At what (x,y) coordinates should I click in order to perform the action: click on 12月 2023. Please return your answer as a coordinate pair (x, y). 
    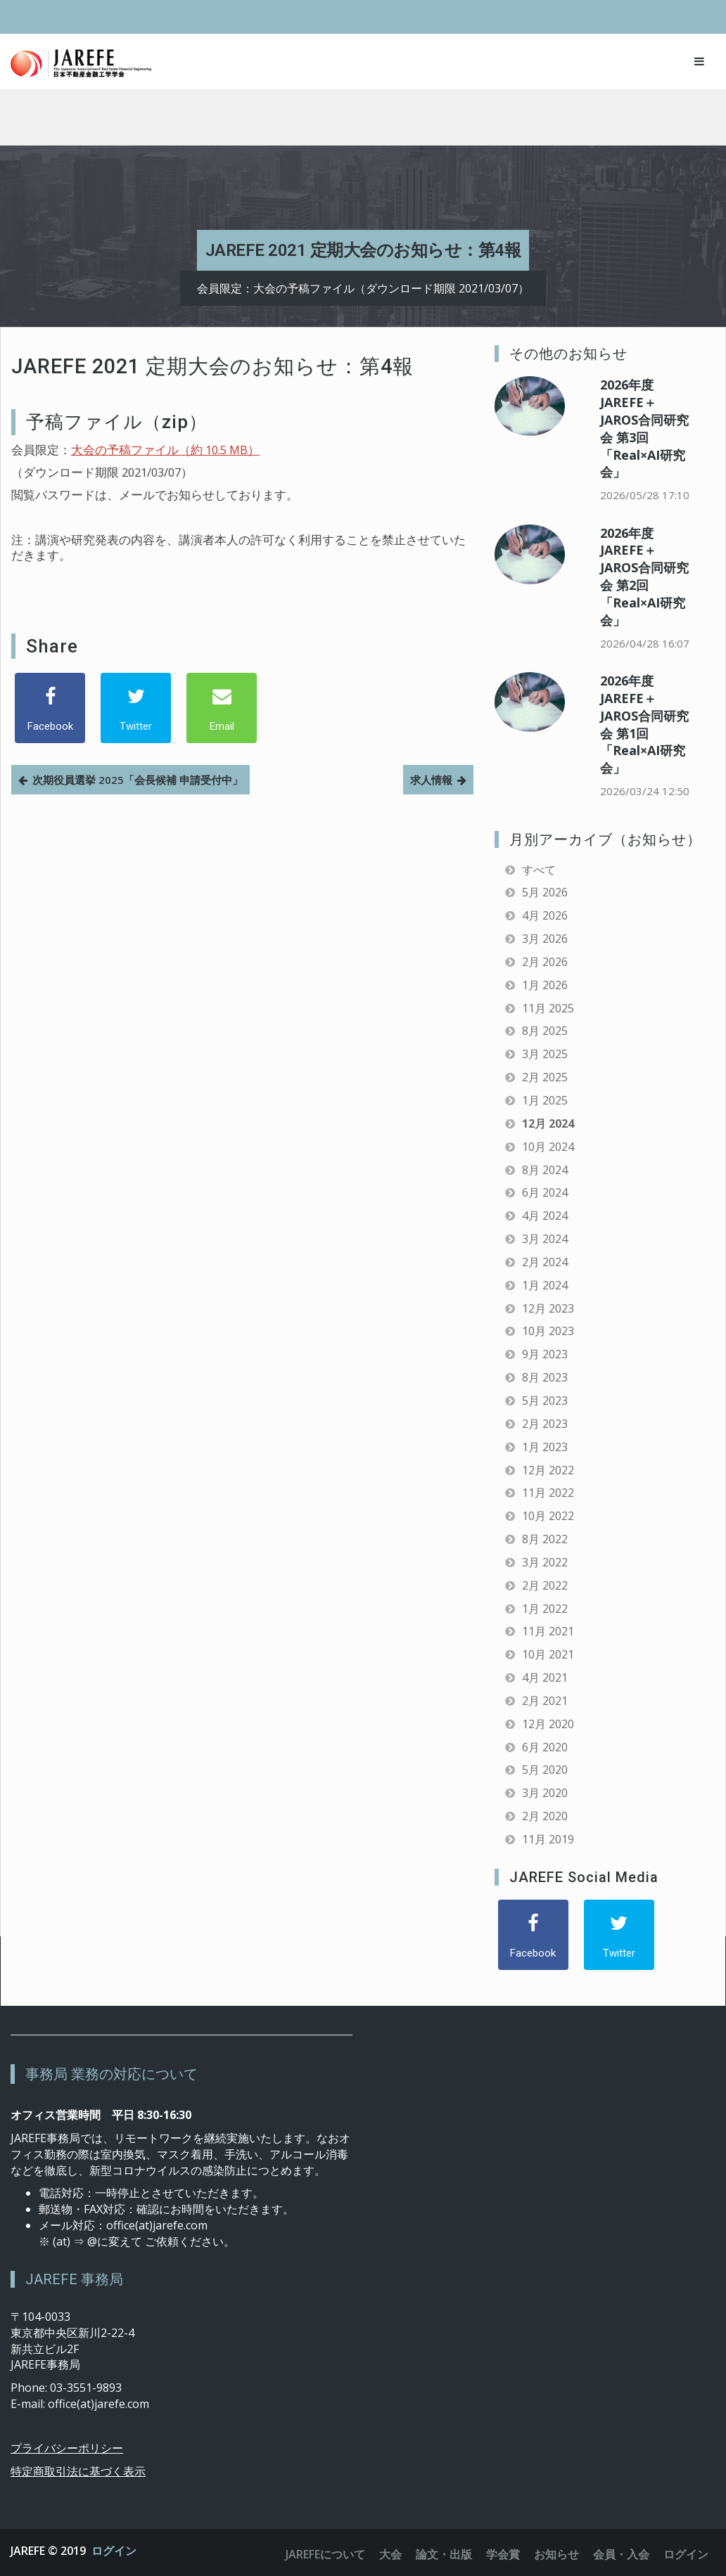
    Looking at the image, I should click on (548, 1308).